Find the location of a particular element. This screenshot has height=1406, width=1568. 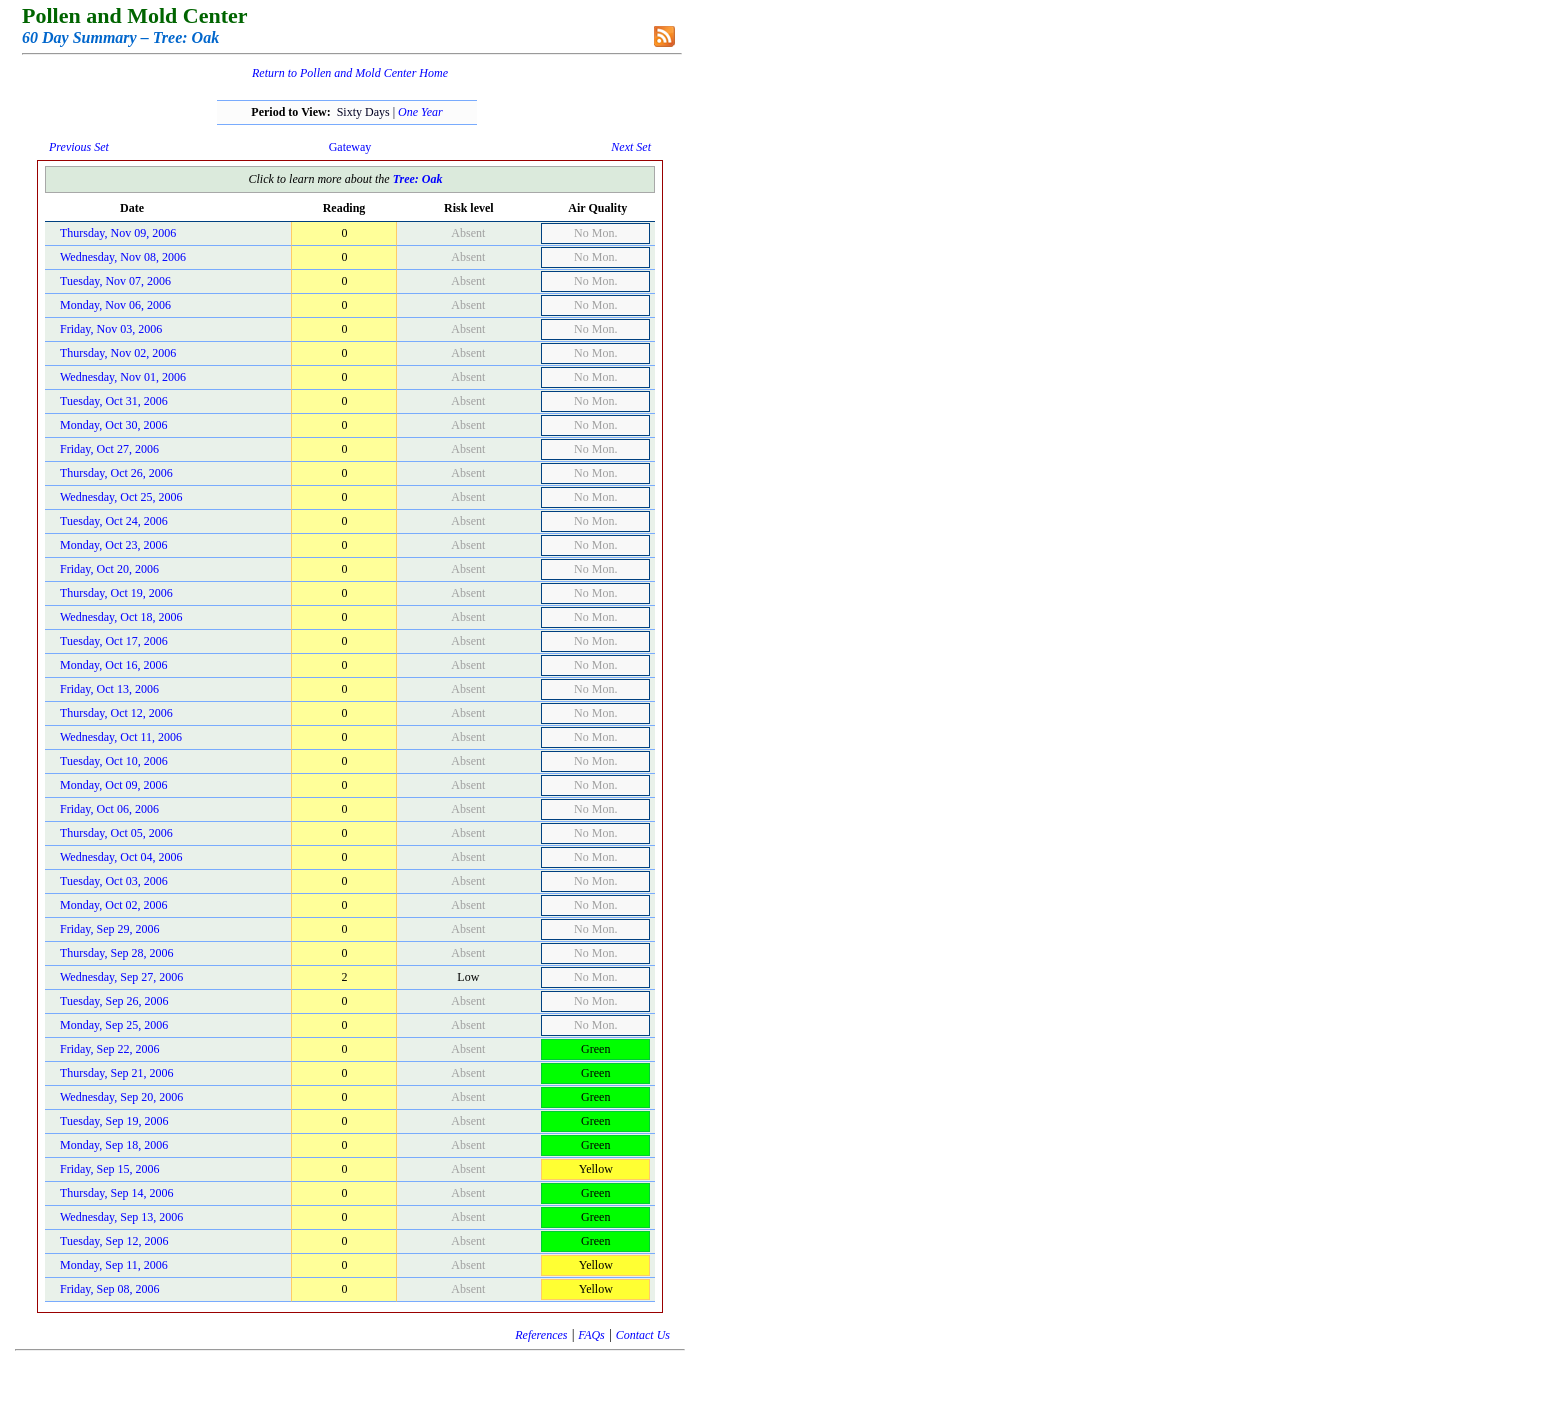

Thursday, Sep 21, 2006 is located at coordinates (117, 1073).